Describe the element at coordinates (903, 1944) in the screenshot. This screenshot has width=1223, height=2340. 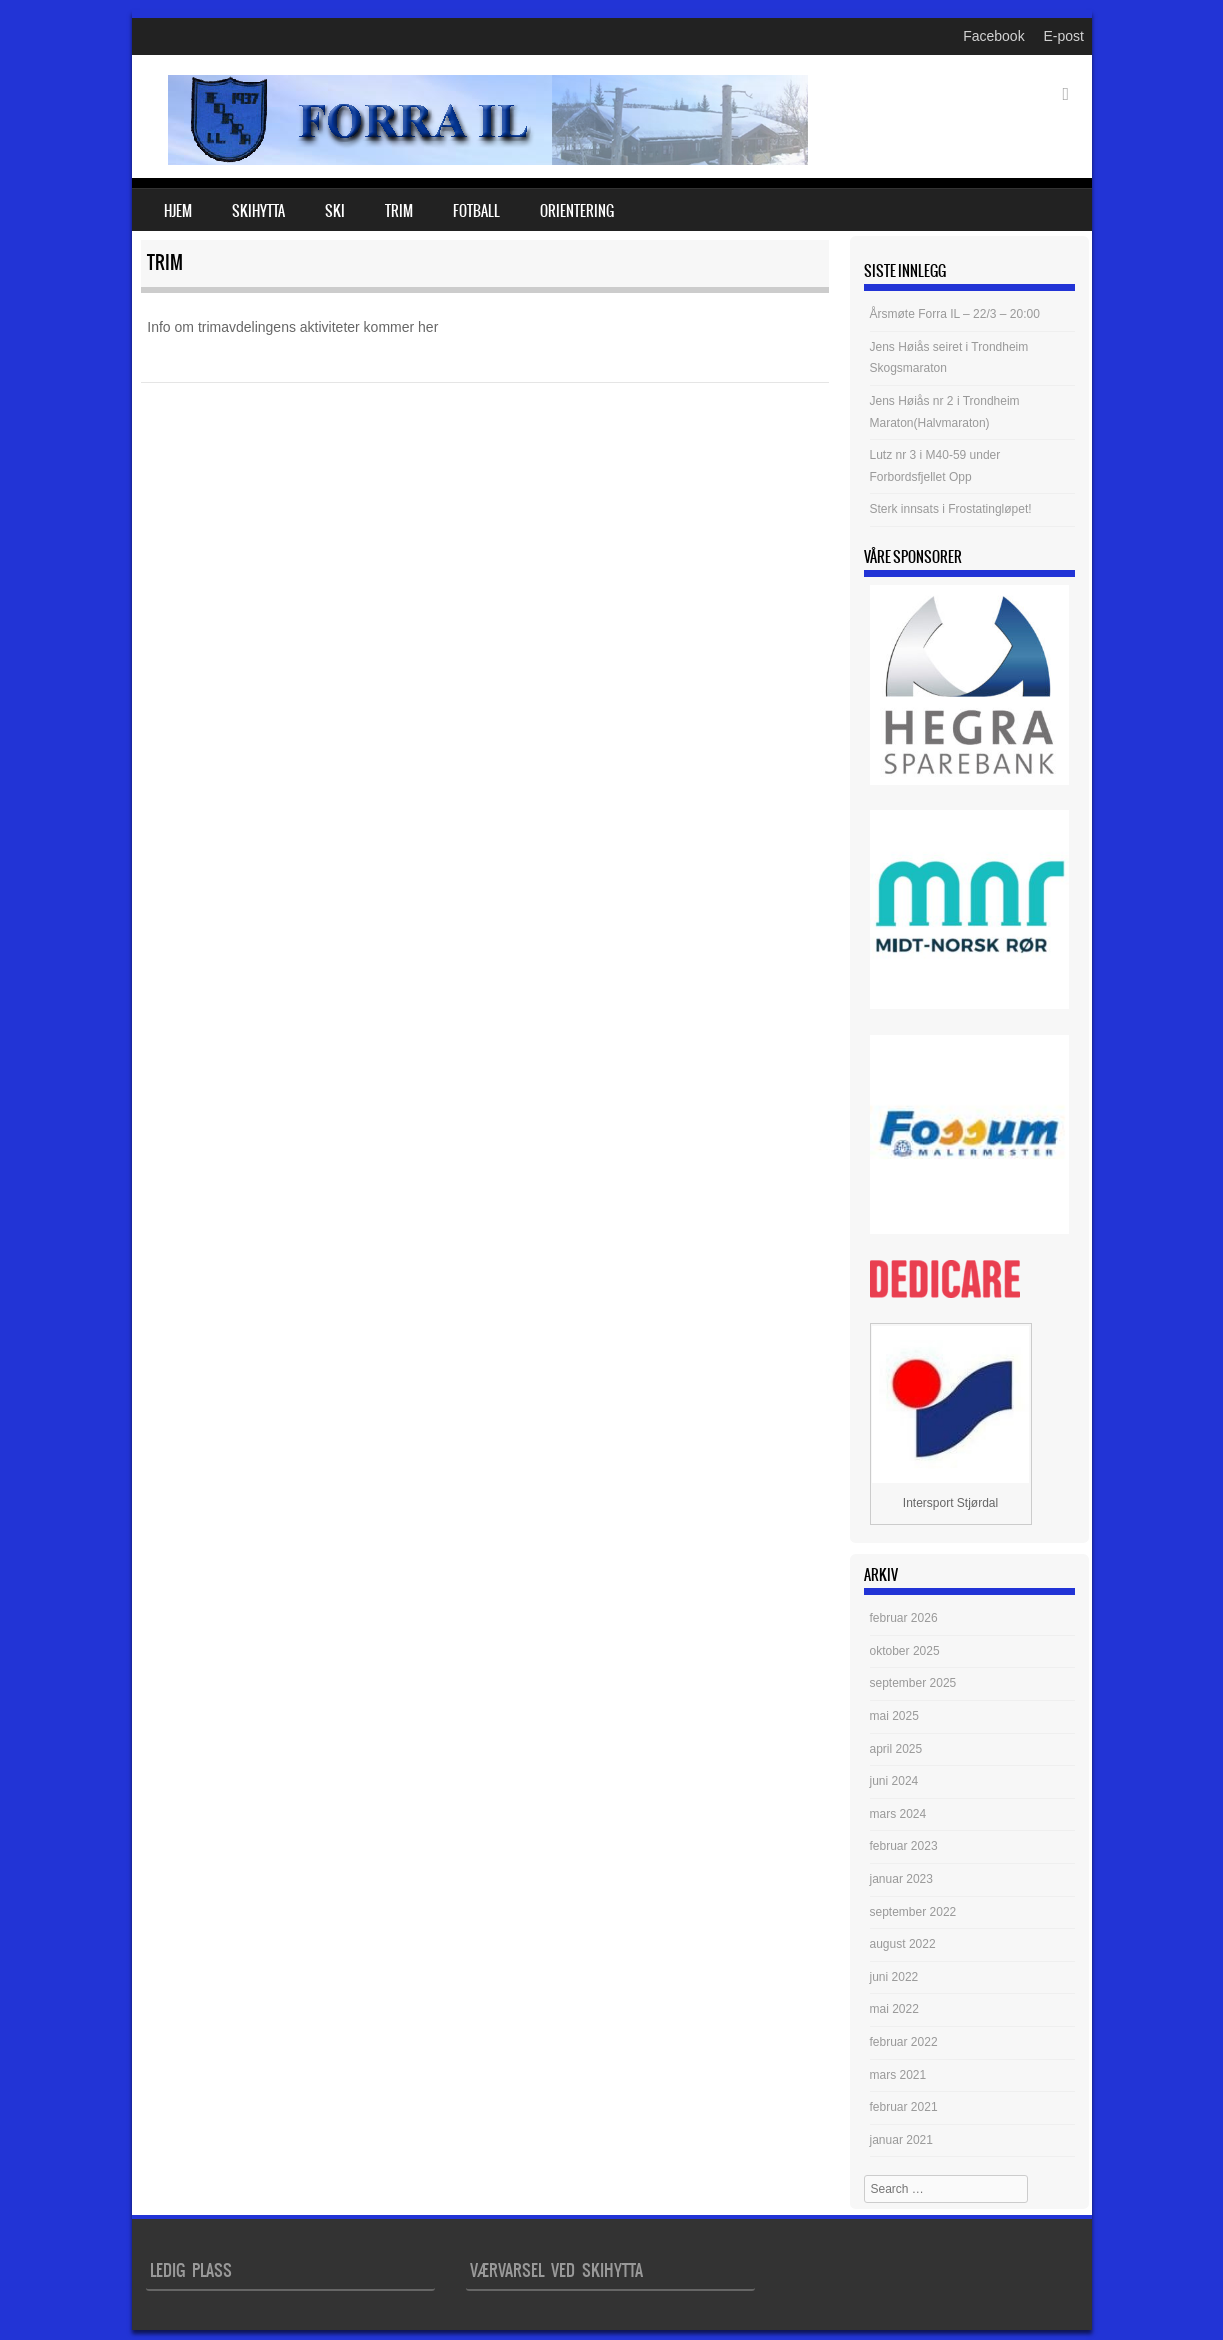
I see `august 2022` at that location.